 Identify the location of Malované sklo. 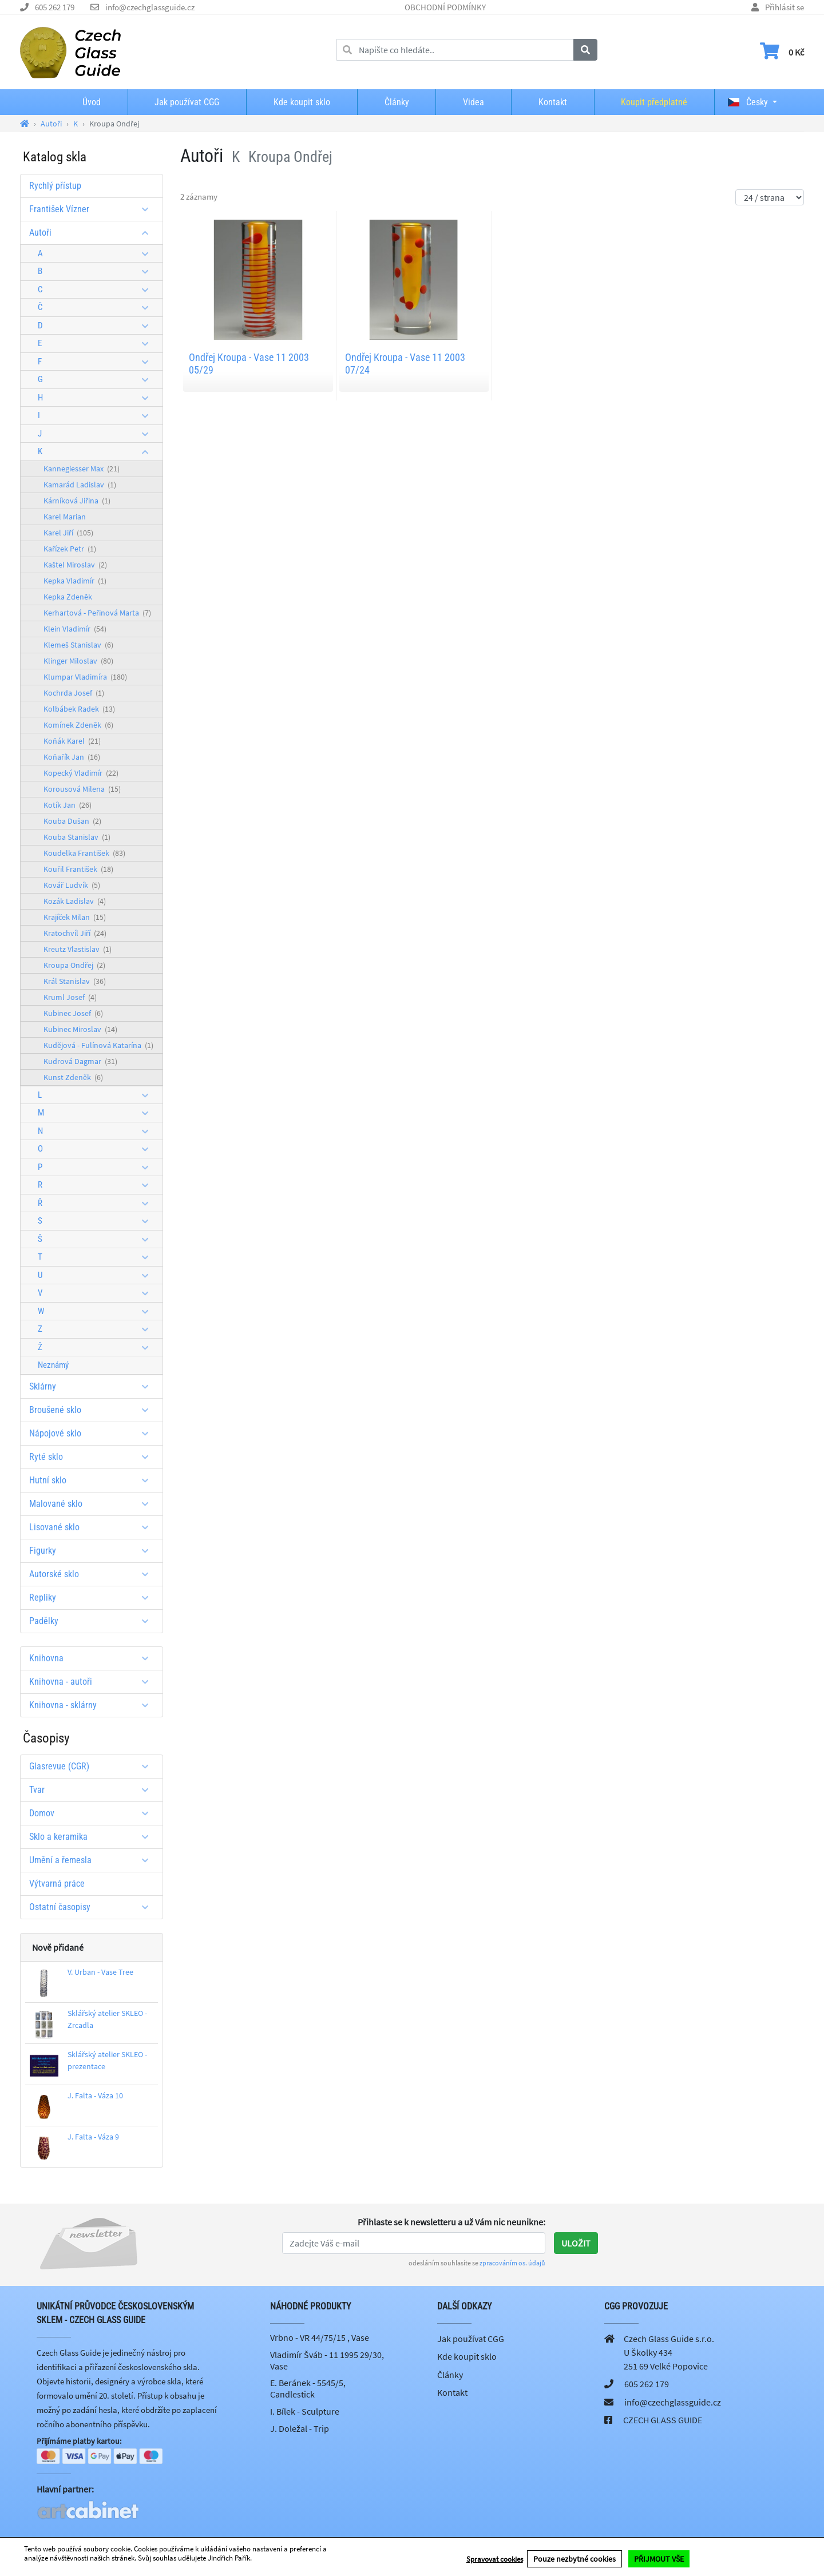
(93, 1503).